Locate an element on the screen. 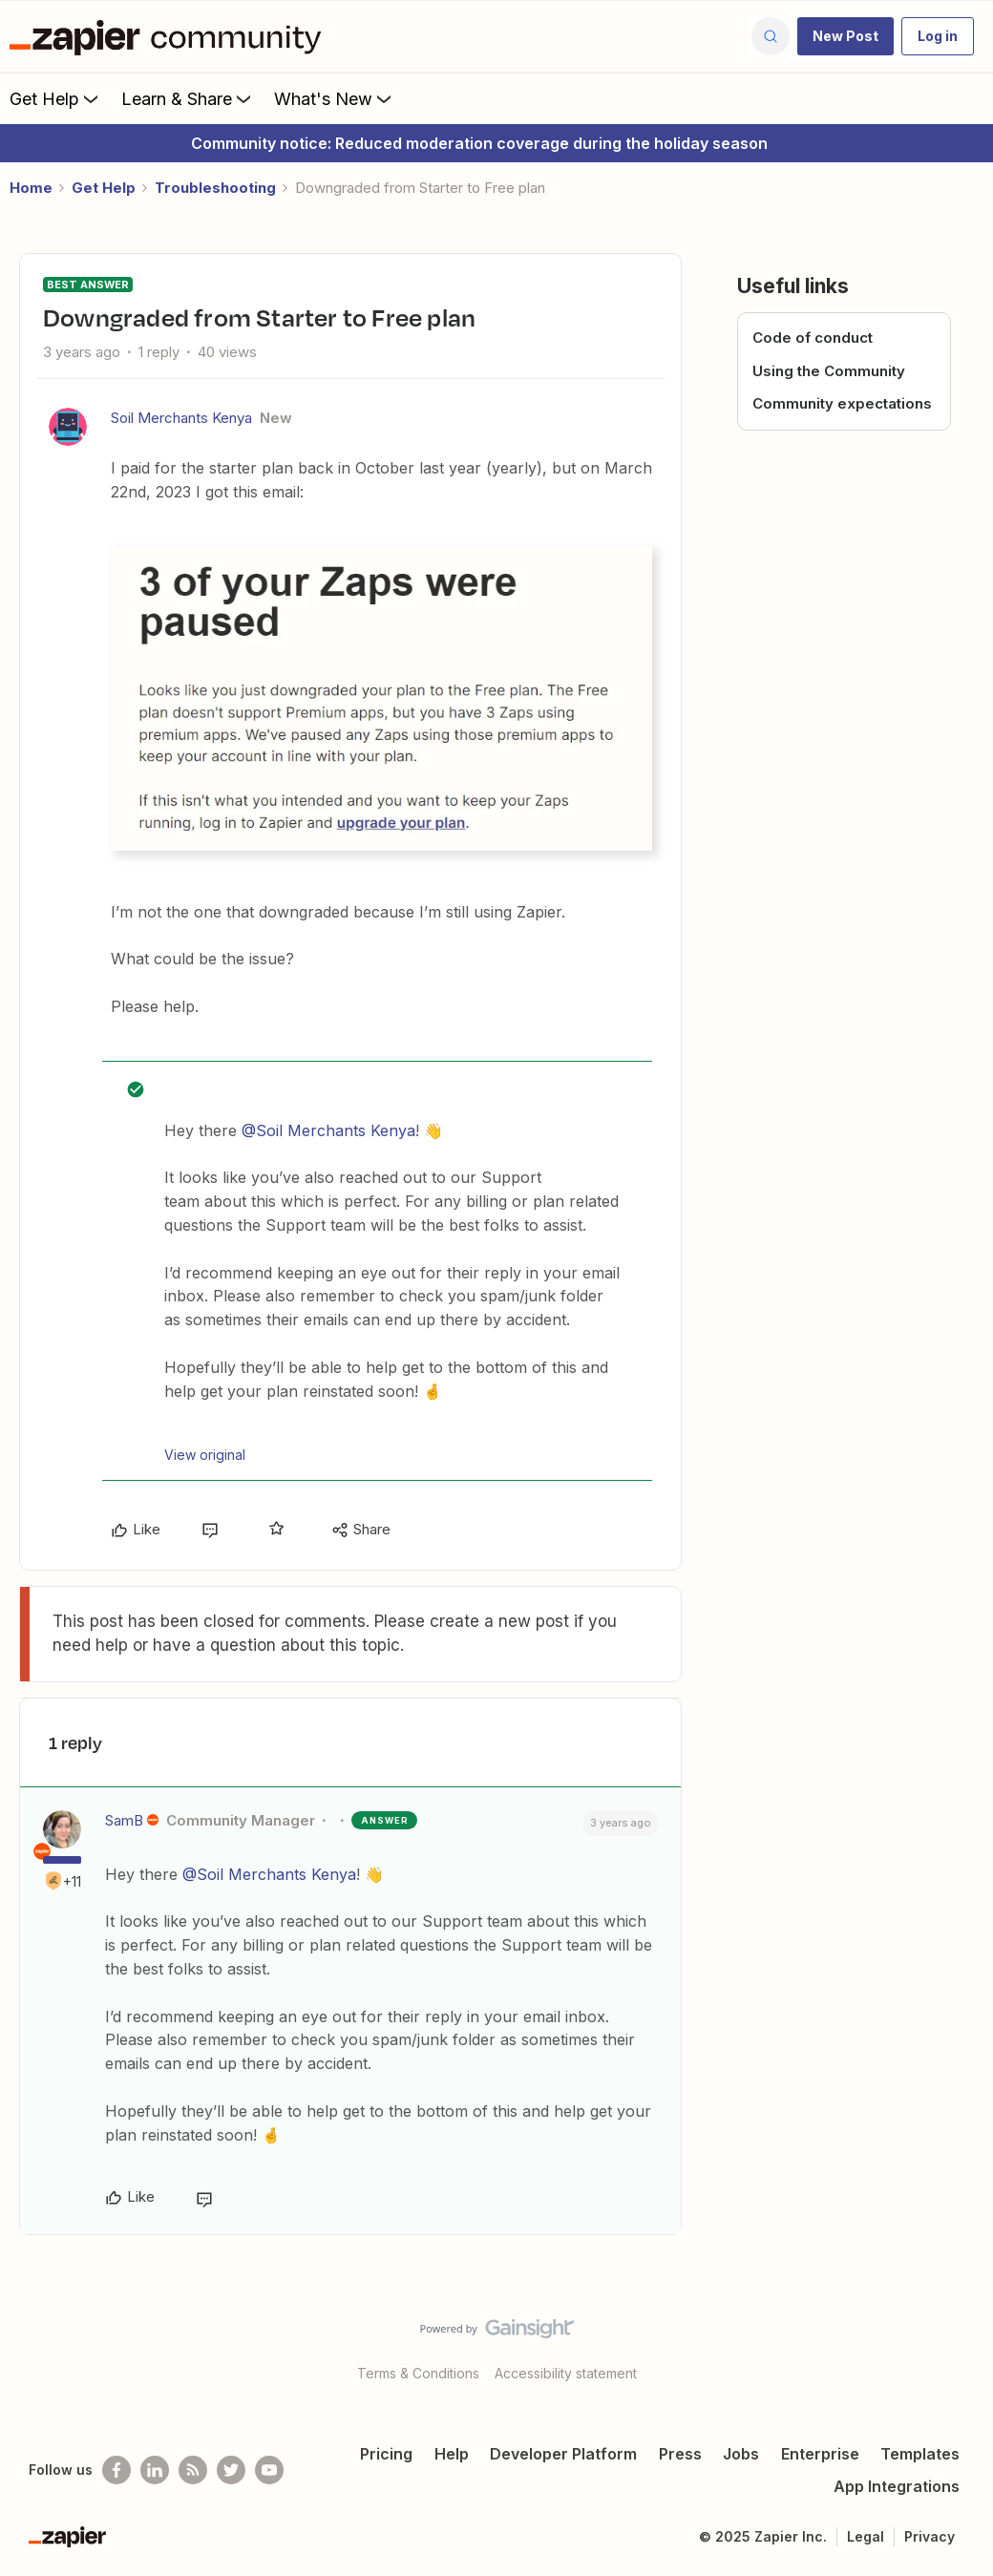 Image resolution: width=993 pixels, height=2576 pixels. [Forum|go.to.homepage] is located at coordinates (170, 36).